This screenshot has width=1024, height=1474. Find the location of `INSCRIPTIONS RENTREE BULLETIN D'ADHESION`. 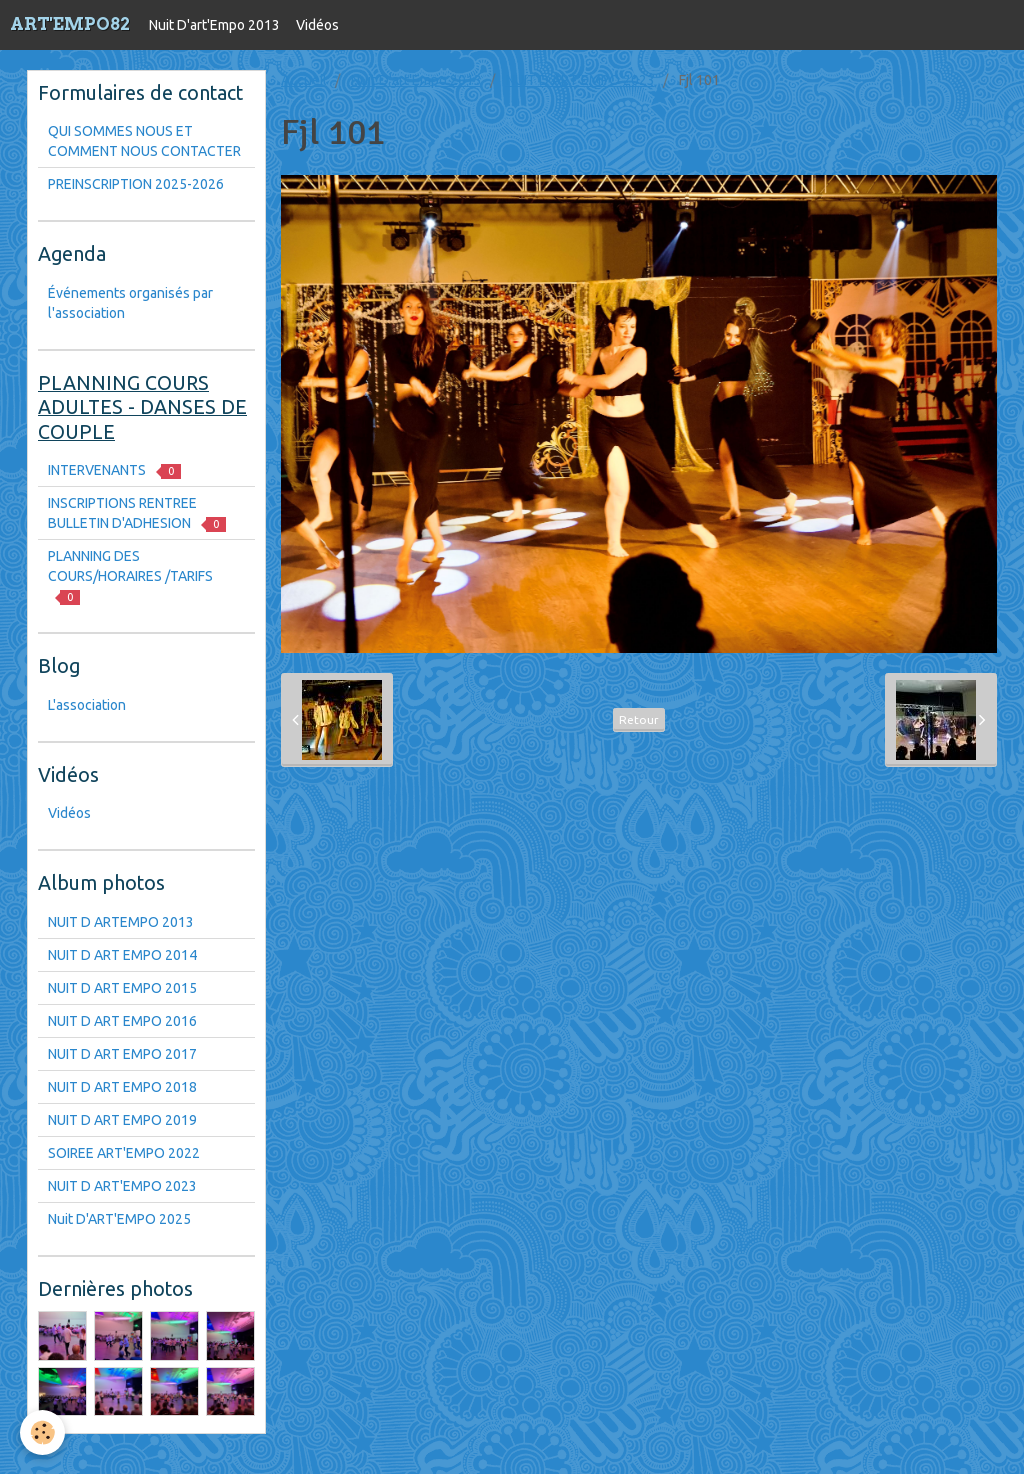

INSCRIPTIONS RENTREE BULLETIN D'ADHESION is located at coordinates (137, 513).